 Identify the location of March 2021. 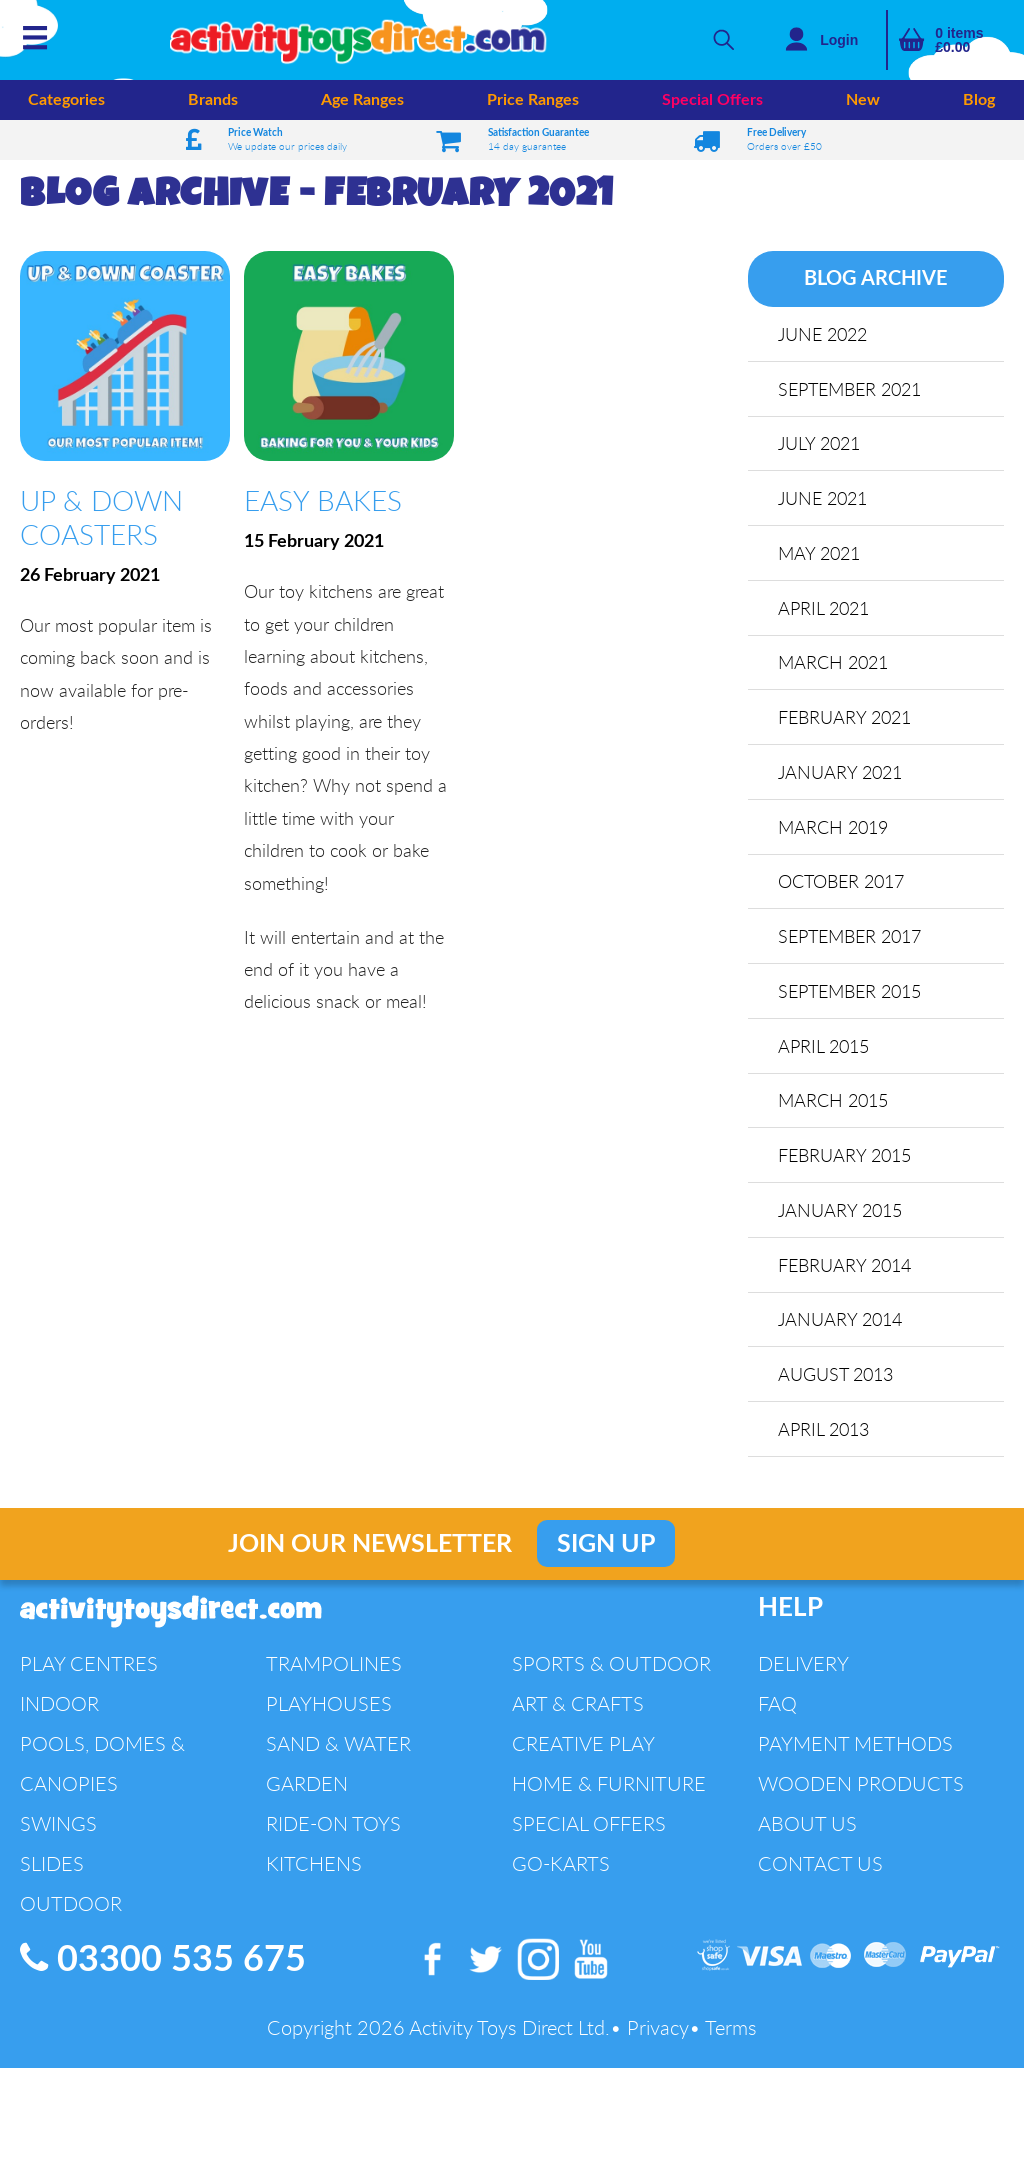
(834, 664).